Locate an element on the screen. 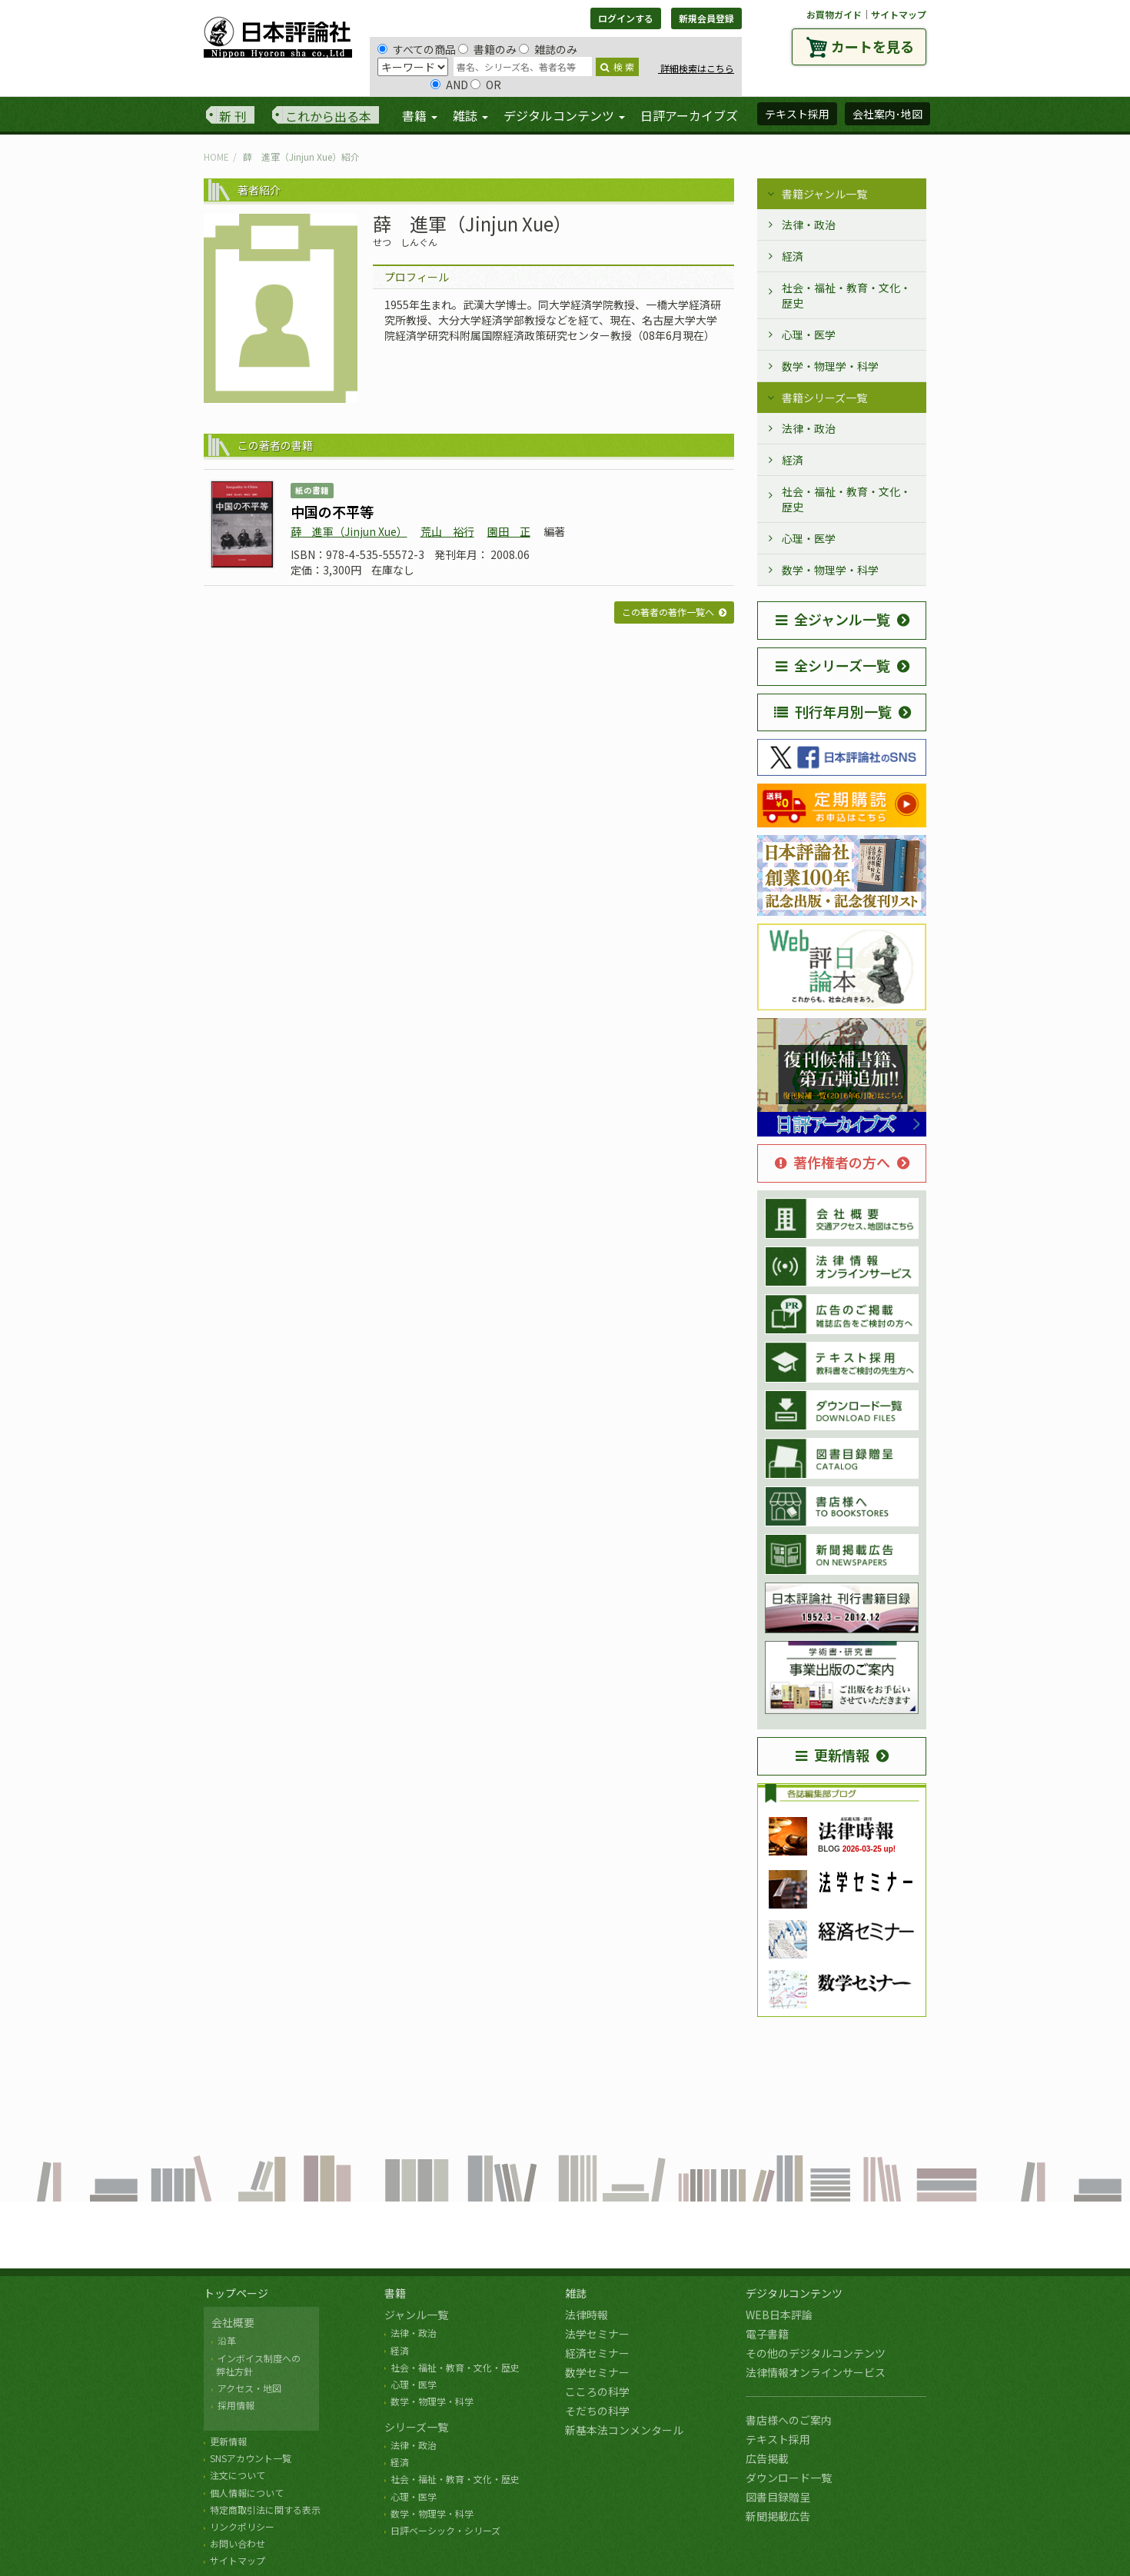  数学・物理学・科学 is located at coordinates (830, 366).